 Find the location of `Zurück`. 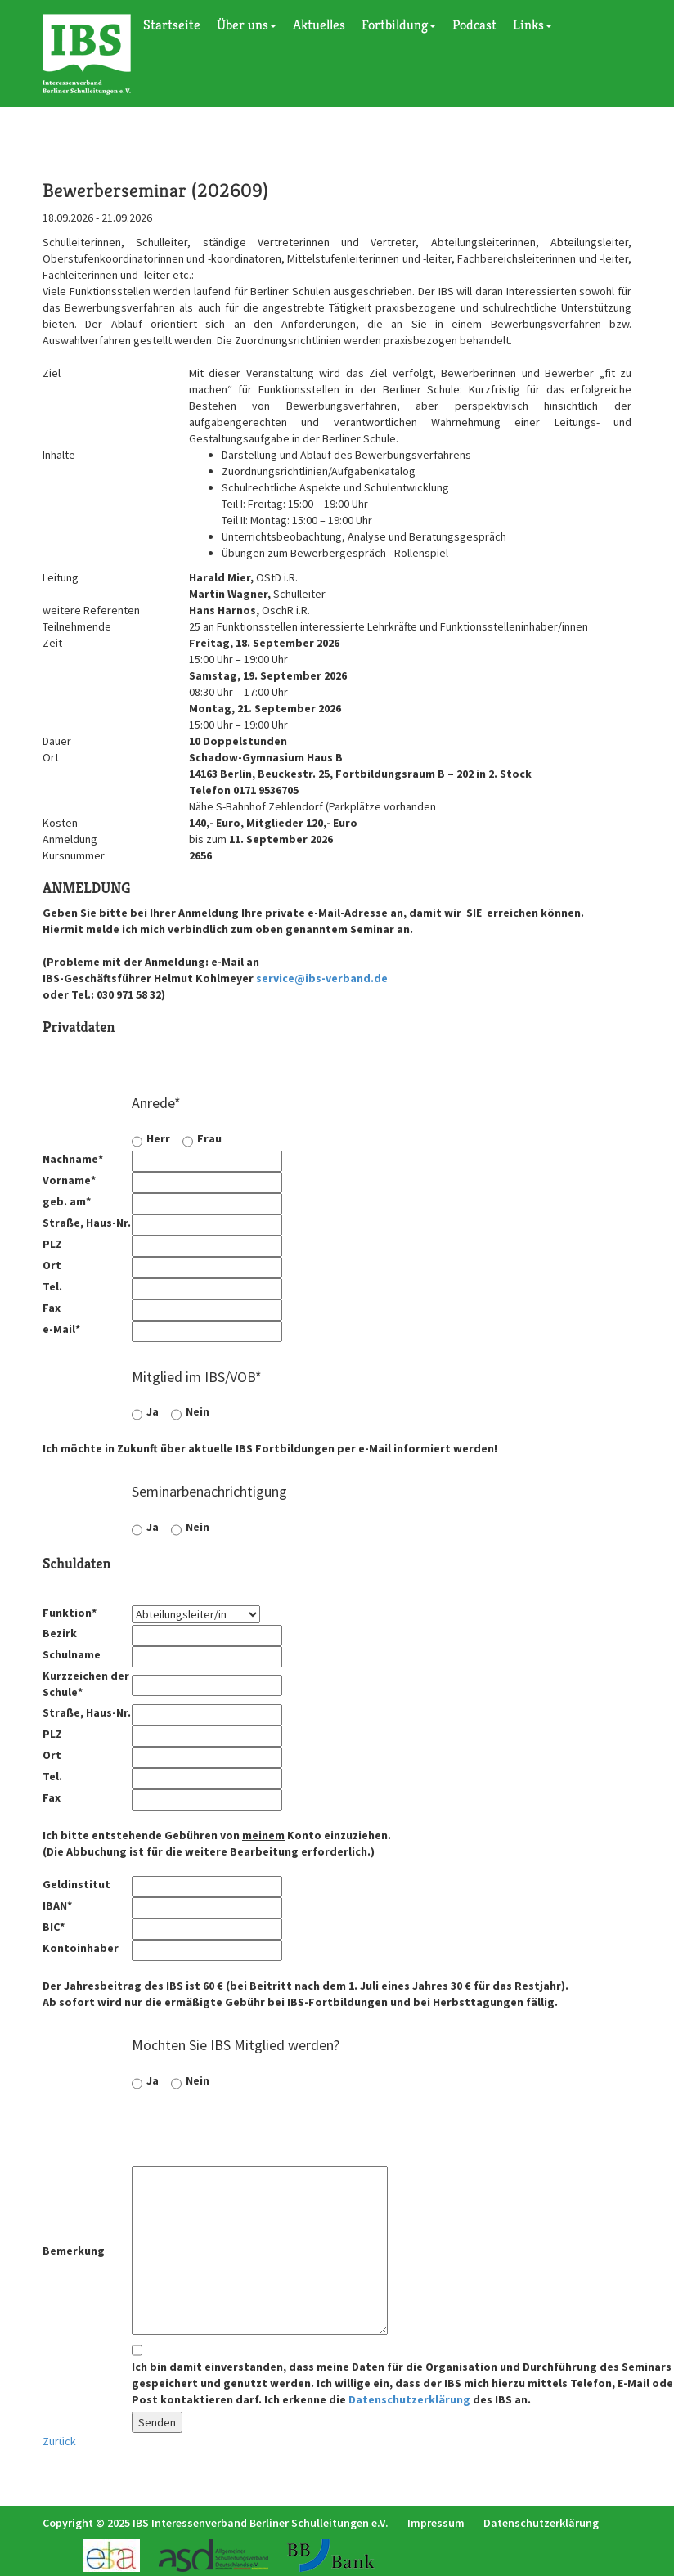

Zurück is located at coordinates (59, 2441).